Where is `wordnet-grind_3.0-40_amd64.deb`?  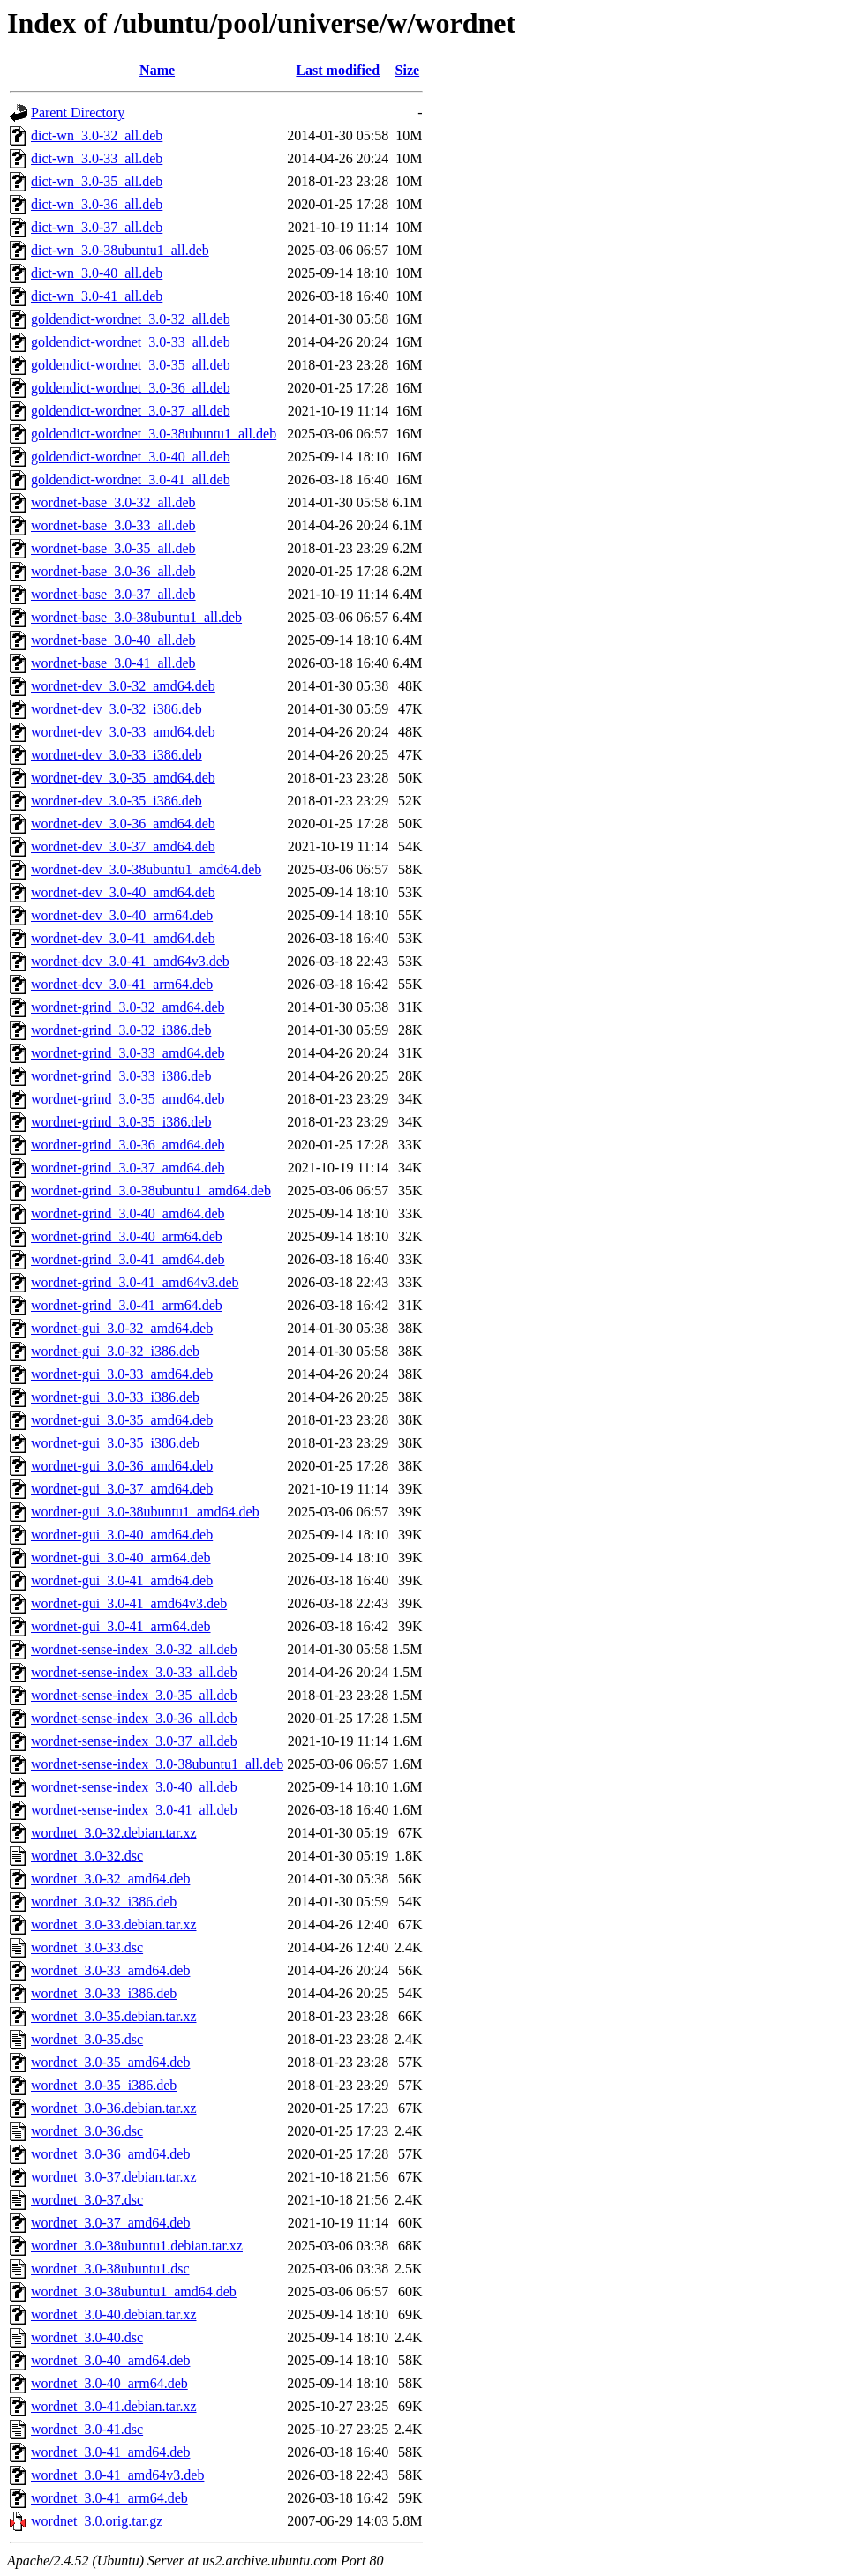 wordnet-grind_3.0-40_amd64.deb is located at coordinates (128, 1213).